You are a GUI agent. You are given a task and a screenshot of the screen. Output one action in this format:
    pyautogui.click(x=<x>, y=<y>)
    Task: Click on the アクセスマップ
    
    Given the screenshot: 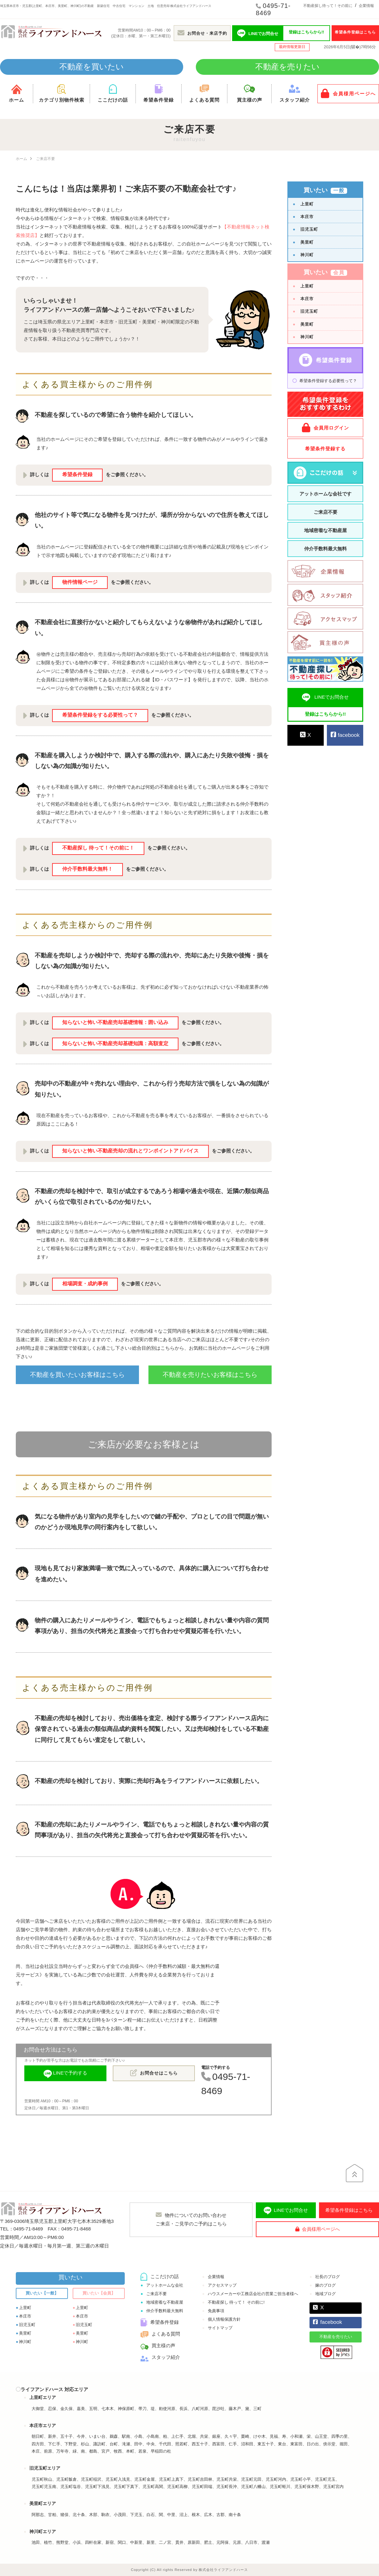 What is the action you would take?
    pyautogui.click(x=222, y=2285)
    